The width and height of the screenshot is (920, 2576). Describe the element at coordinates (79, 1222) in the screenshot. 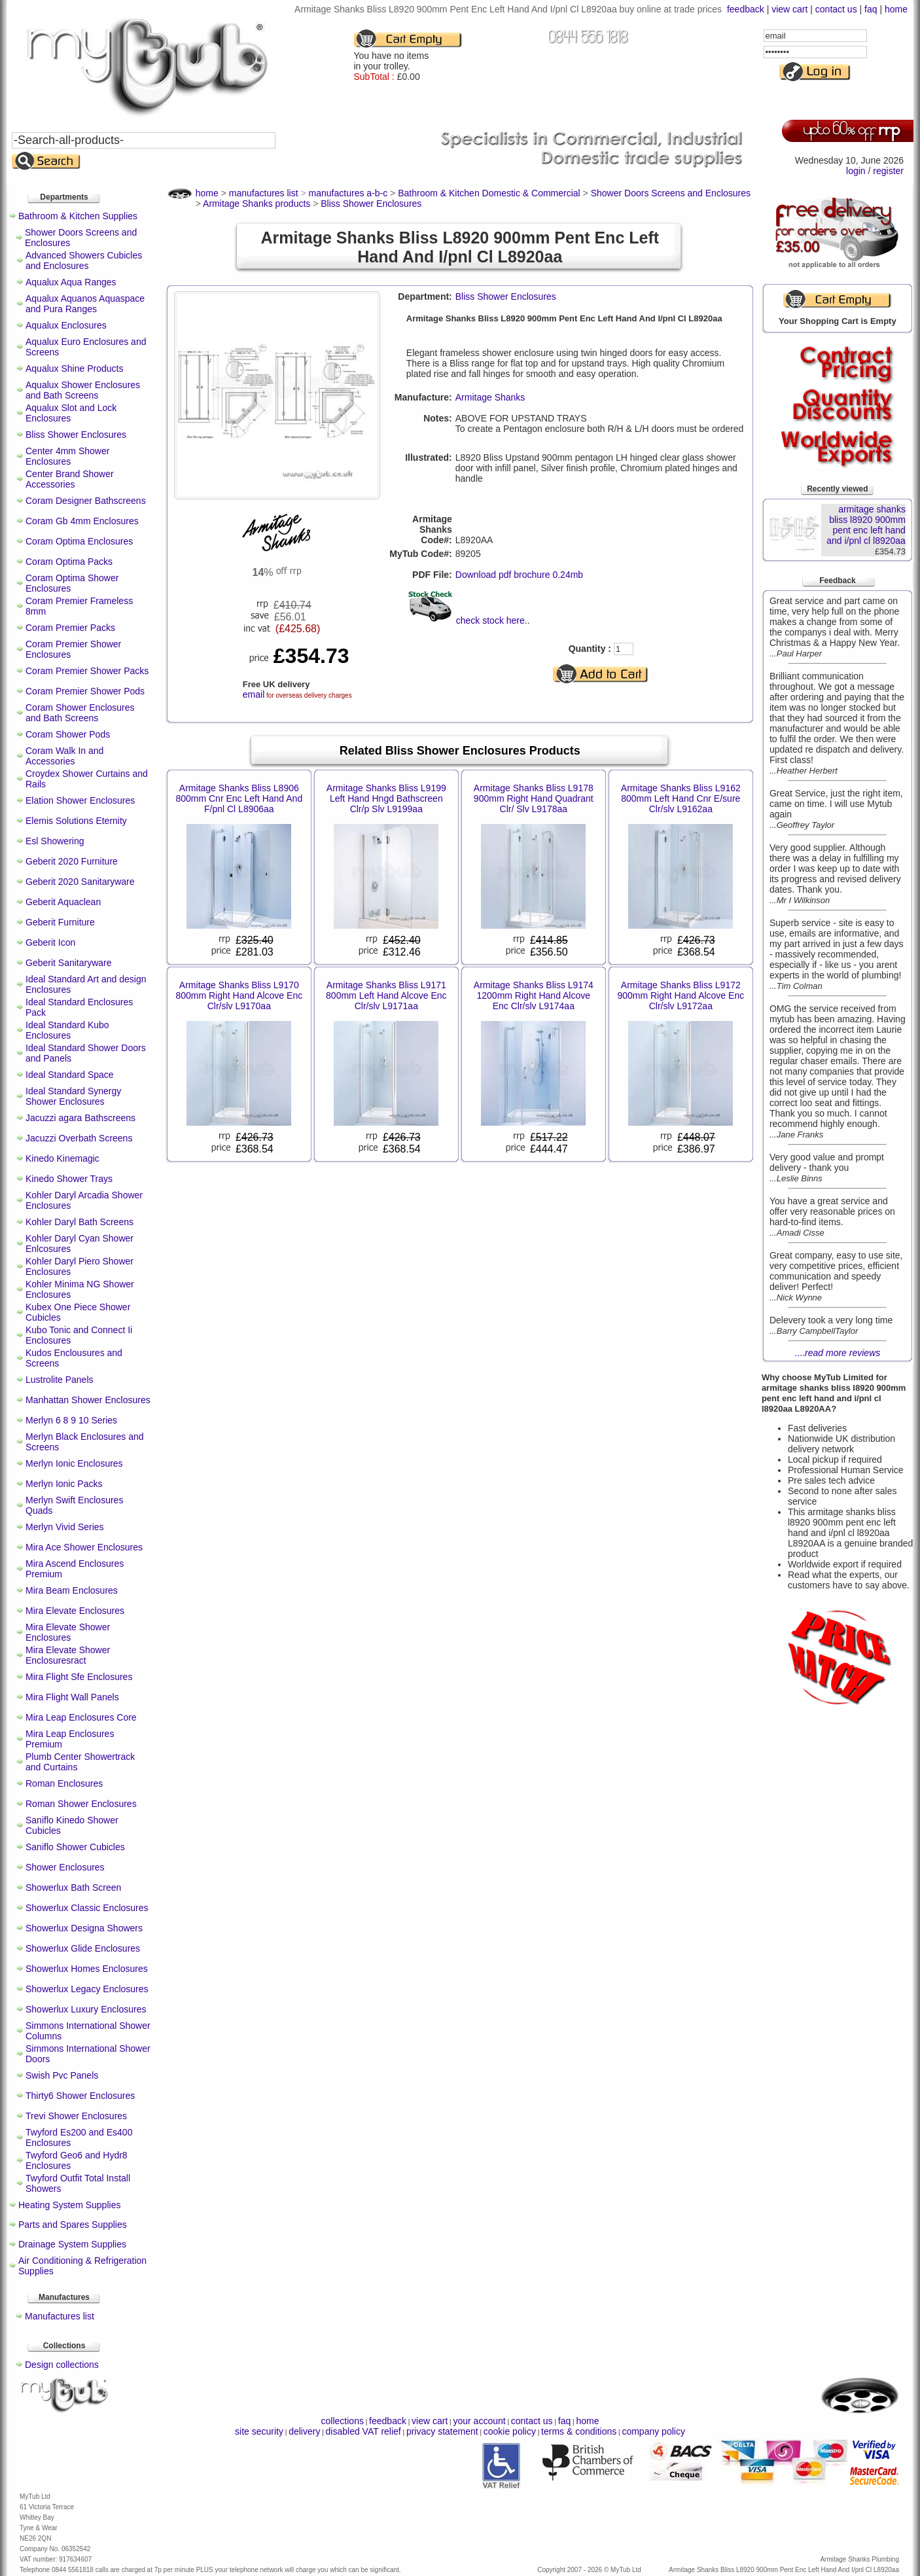

I see `Kohler Daryl Bath Screens` at that location.